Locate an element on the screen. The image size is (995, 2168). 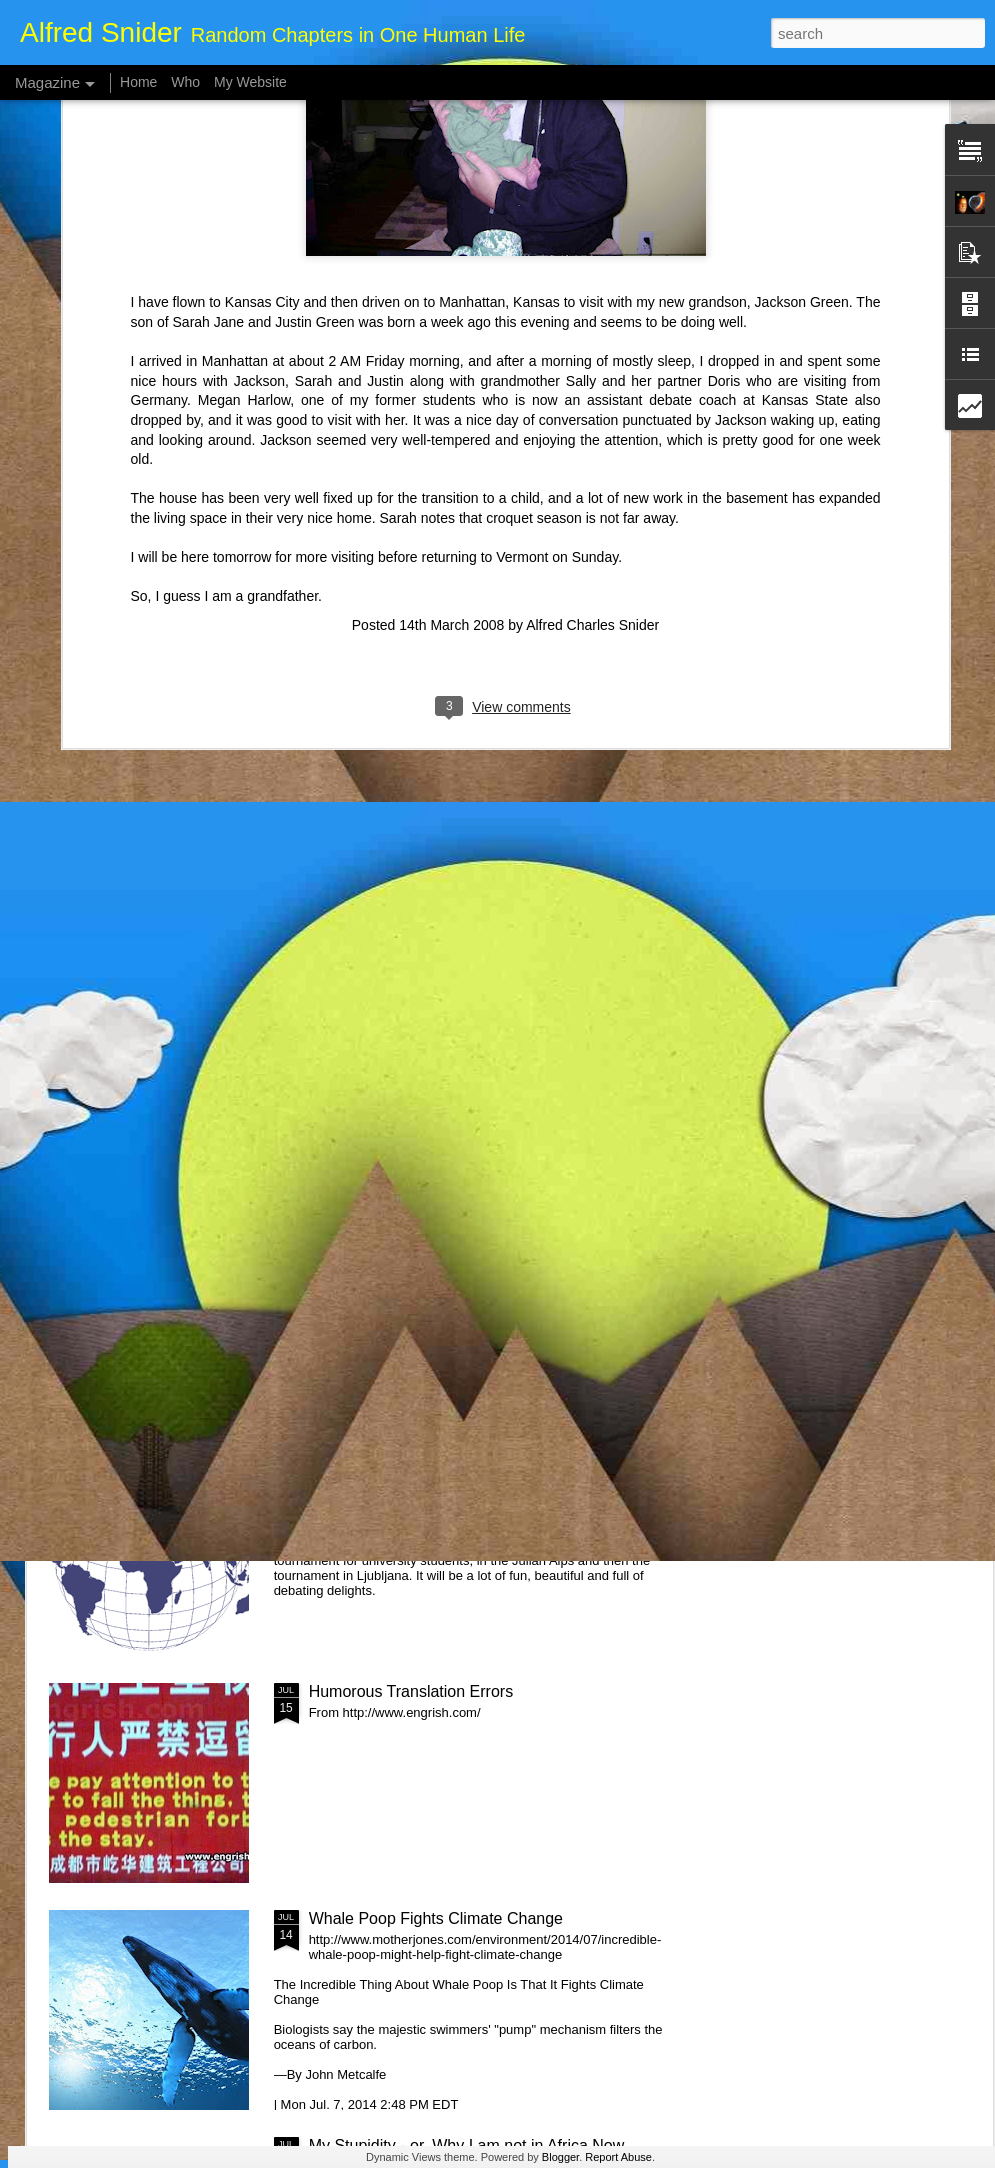
Alfred Charles Snider is located at coordinates (592, 378).